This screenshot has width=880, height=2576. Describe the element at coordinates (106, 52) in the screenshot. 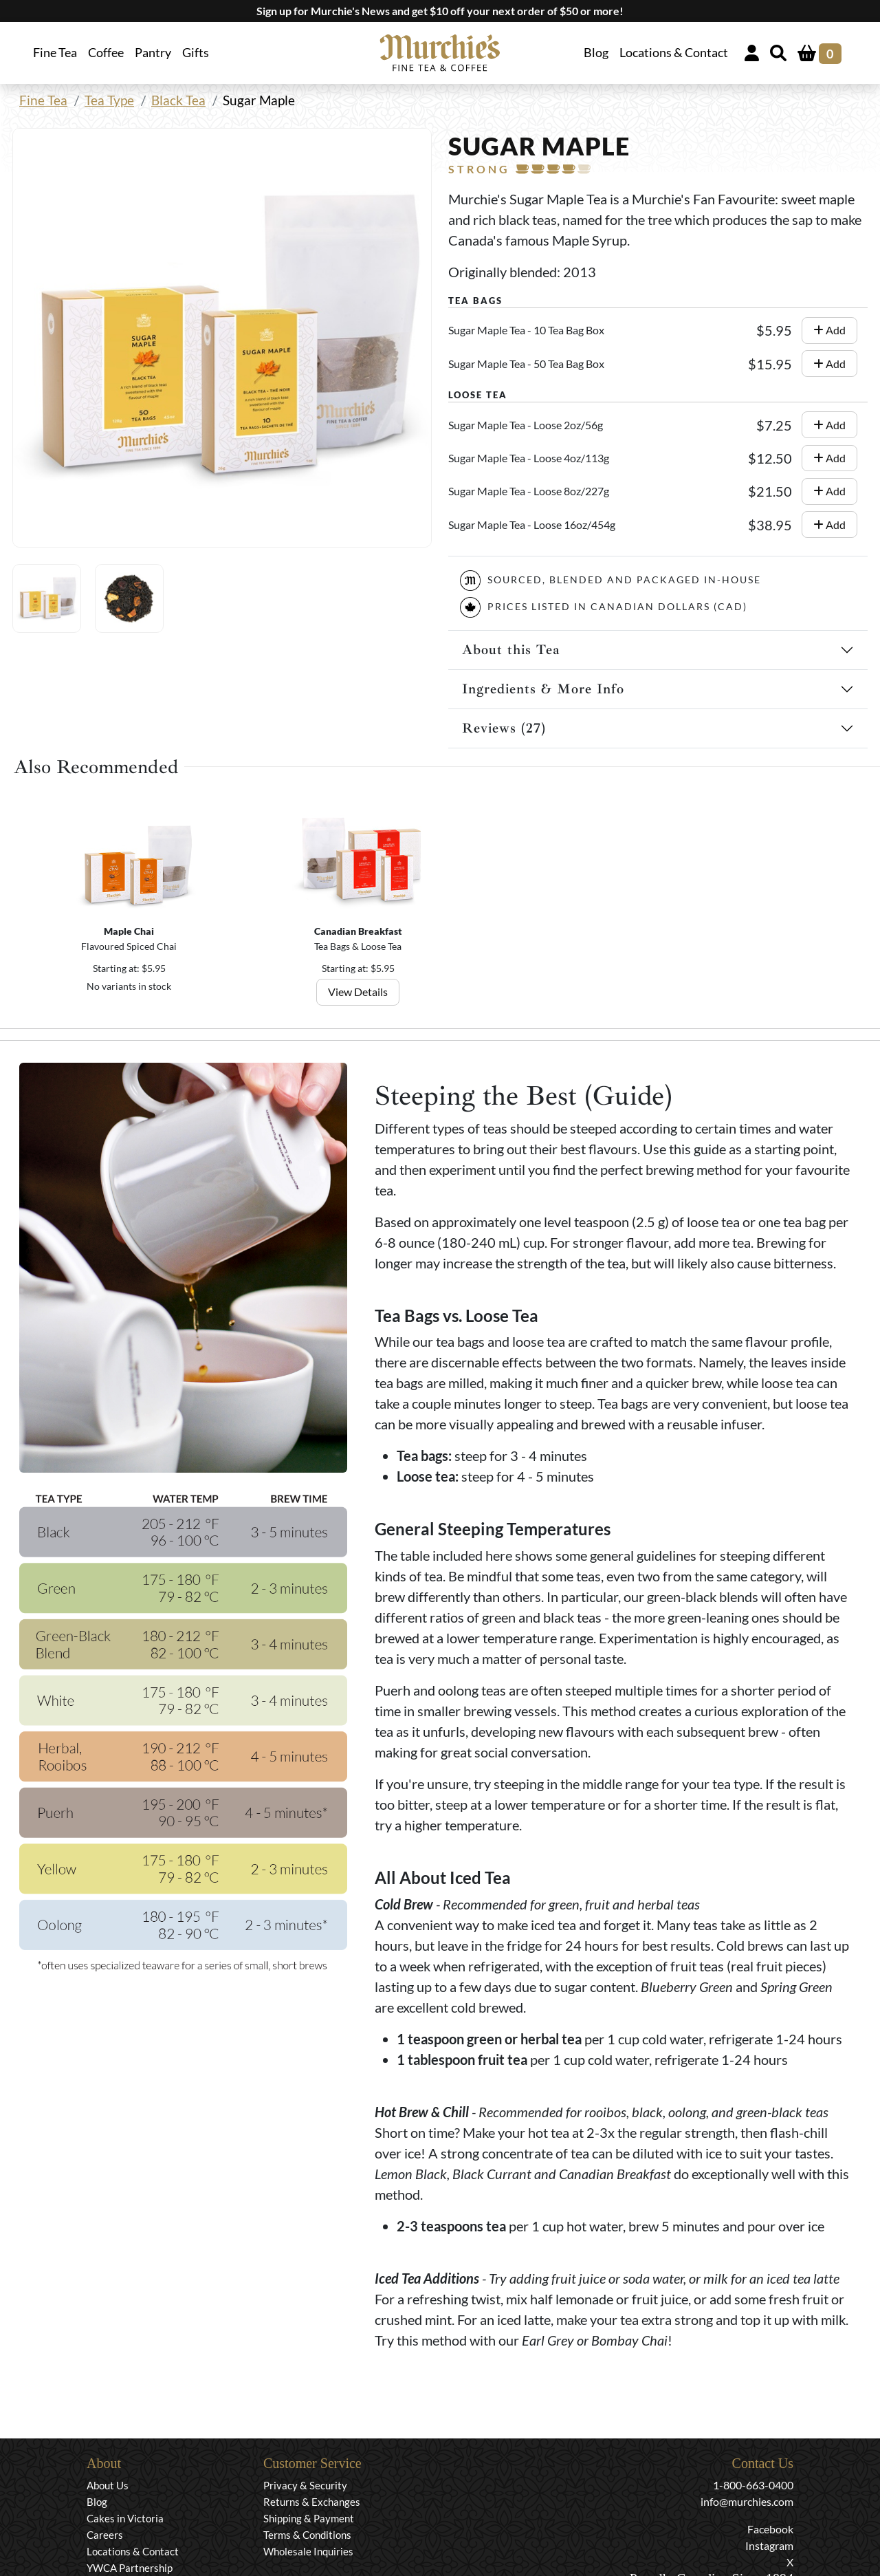

I see `Coffee [button]` at that location.